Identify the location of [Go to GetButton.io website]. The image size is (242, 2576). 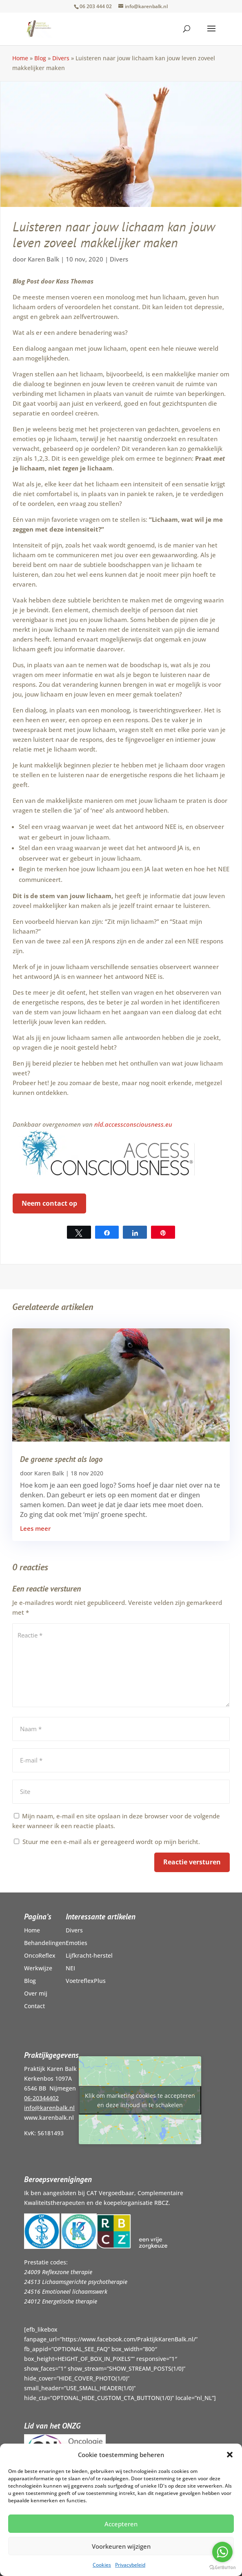
(222, 2567).